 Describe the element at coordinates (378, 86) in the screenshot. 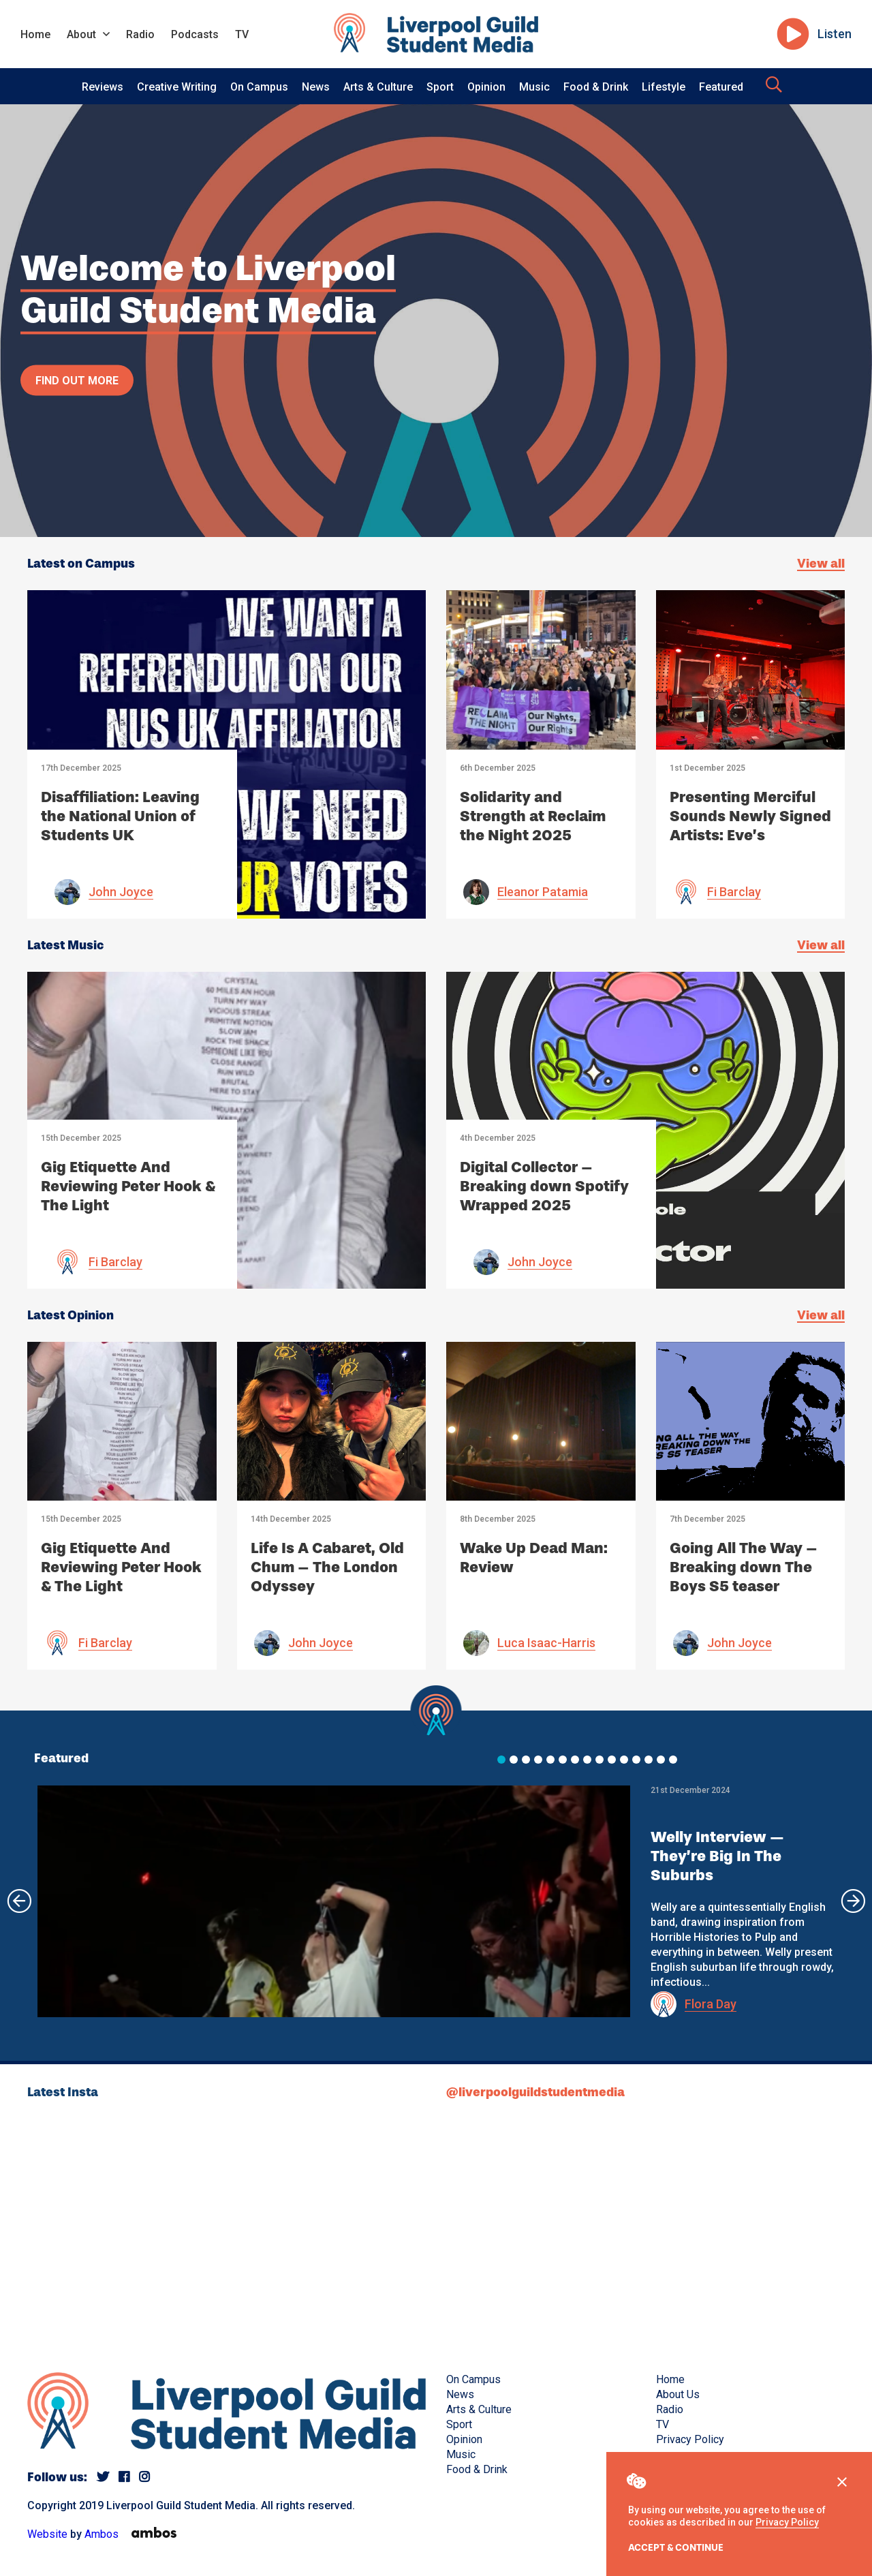

I see `Arts & Culture` at that location.